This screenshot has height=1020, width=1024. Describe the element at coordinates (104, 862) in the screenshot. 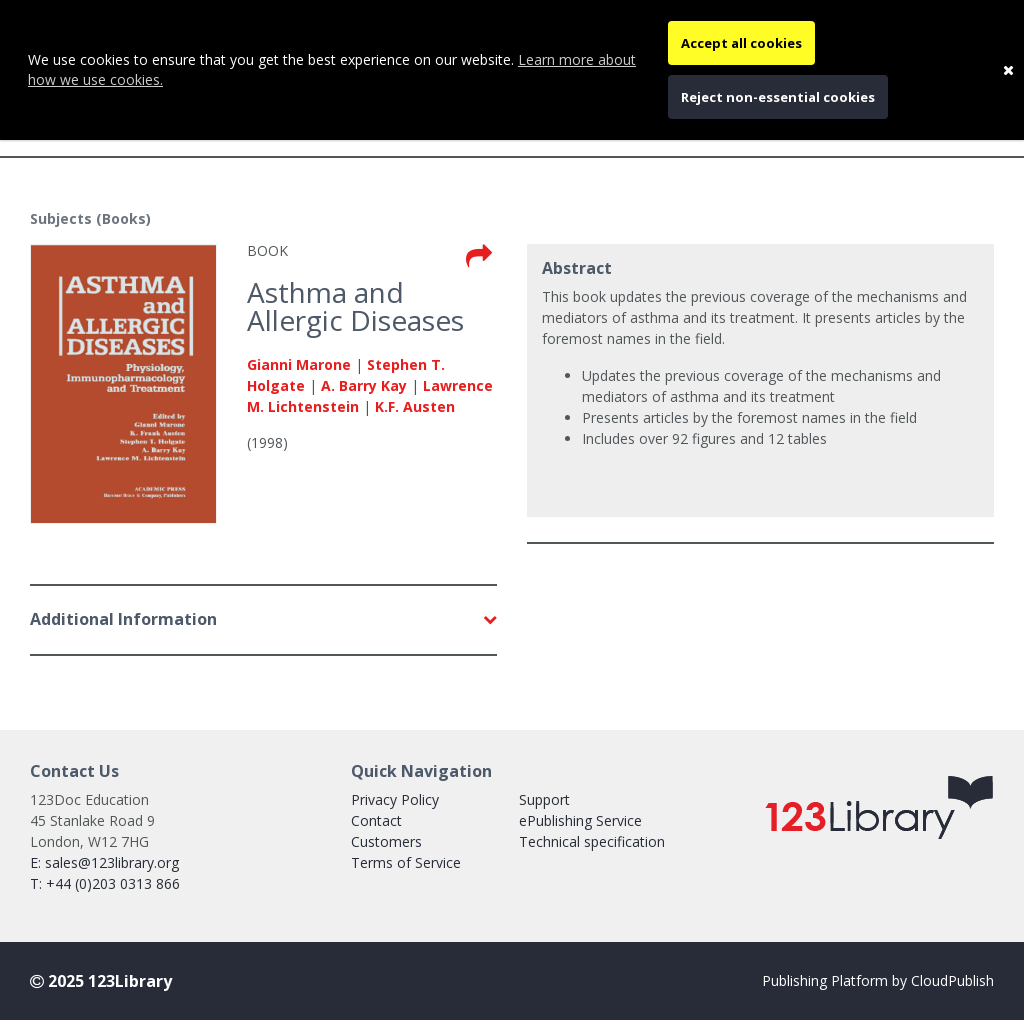

I see `E: sales@123library.org` at that location.